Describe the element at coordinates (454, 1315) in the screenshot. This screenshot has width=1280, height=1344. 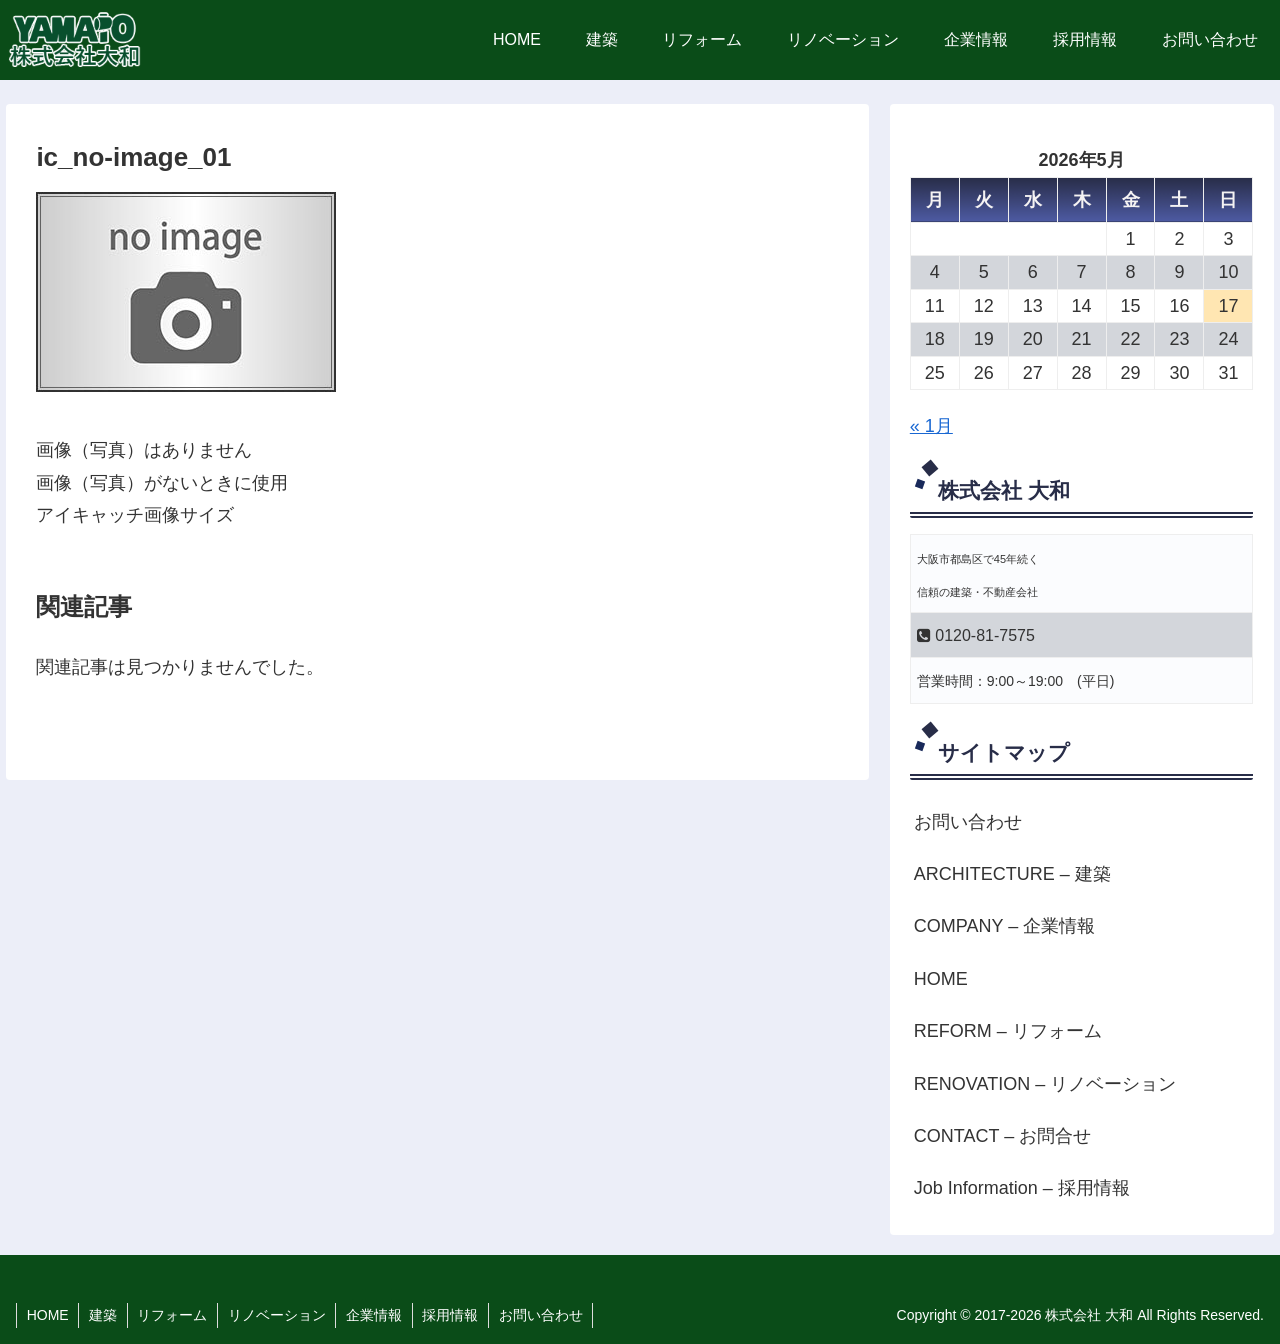
I see `採用情報` at that location.